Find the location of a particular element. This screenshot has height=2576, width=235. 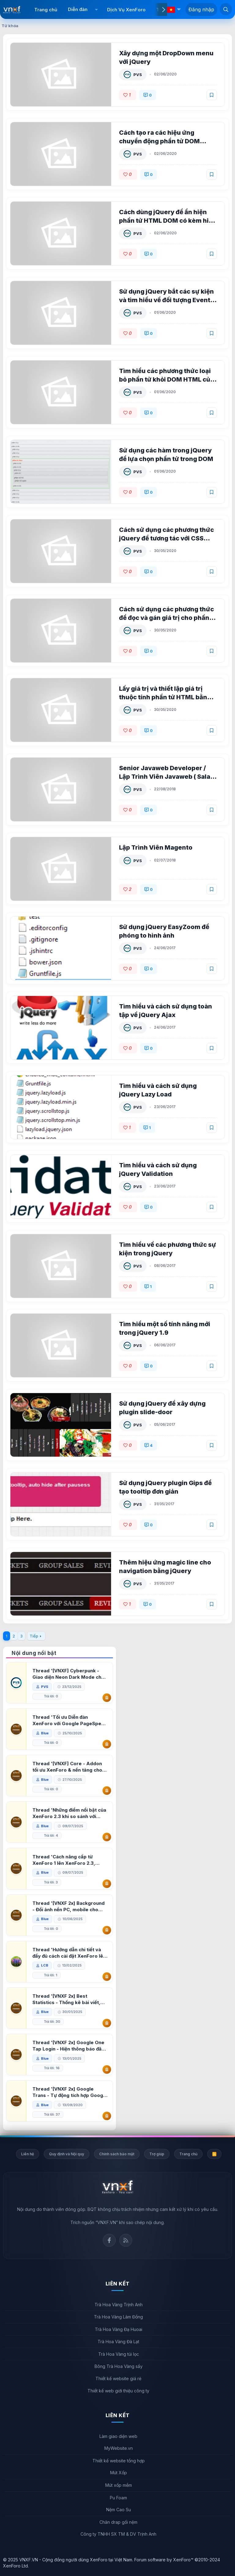

Sử dụng jQuery bắt các sự kiện và tìm hiểu về đối tượng Event trong jQuery is located at coordinates (167, 300).